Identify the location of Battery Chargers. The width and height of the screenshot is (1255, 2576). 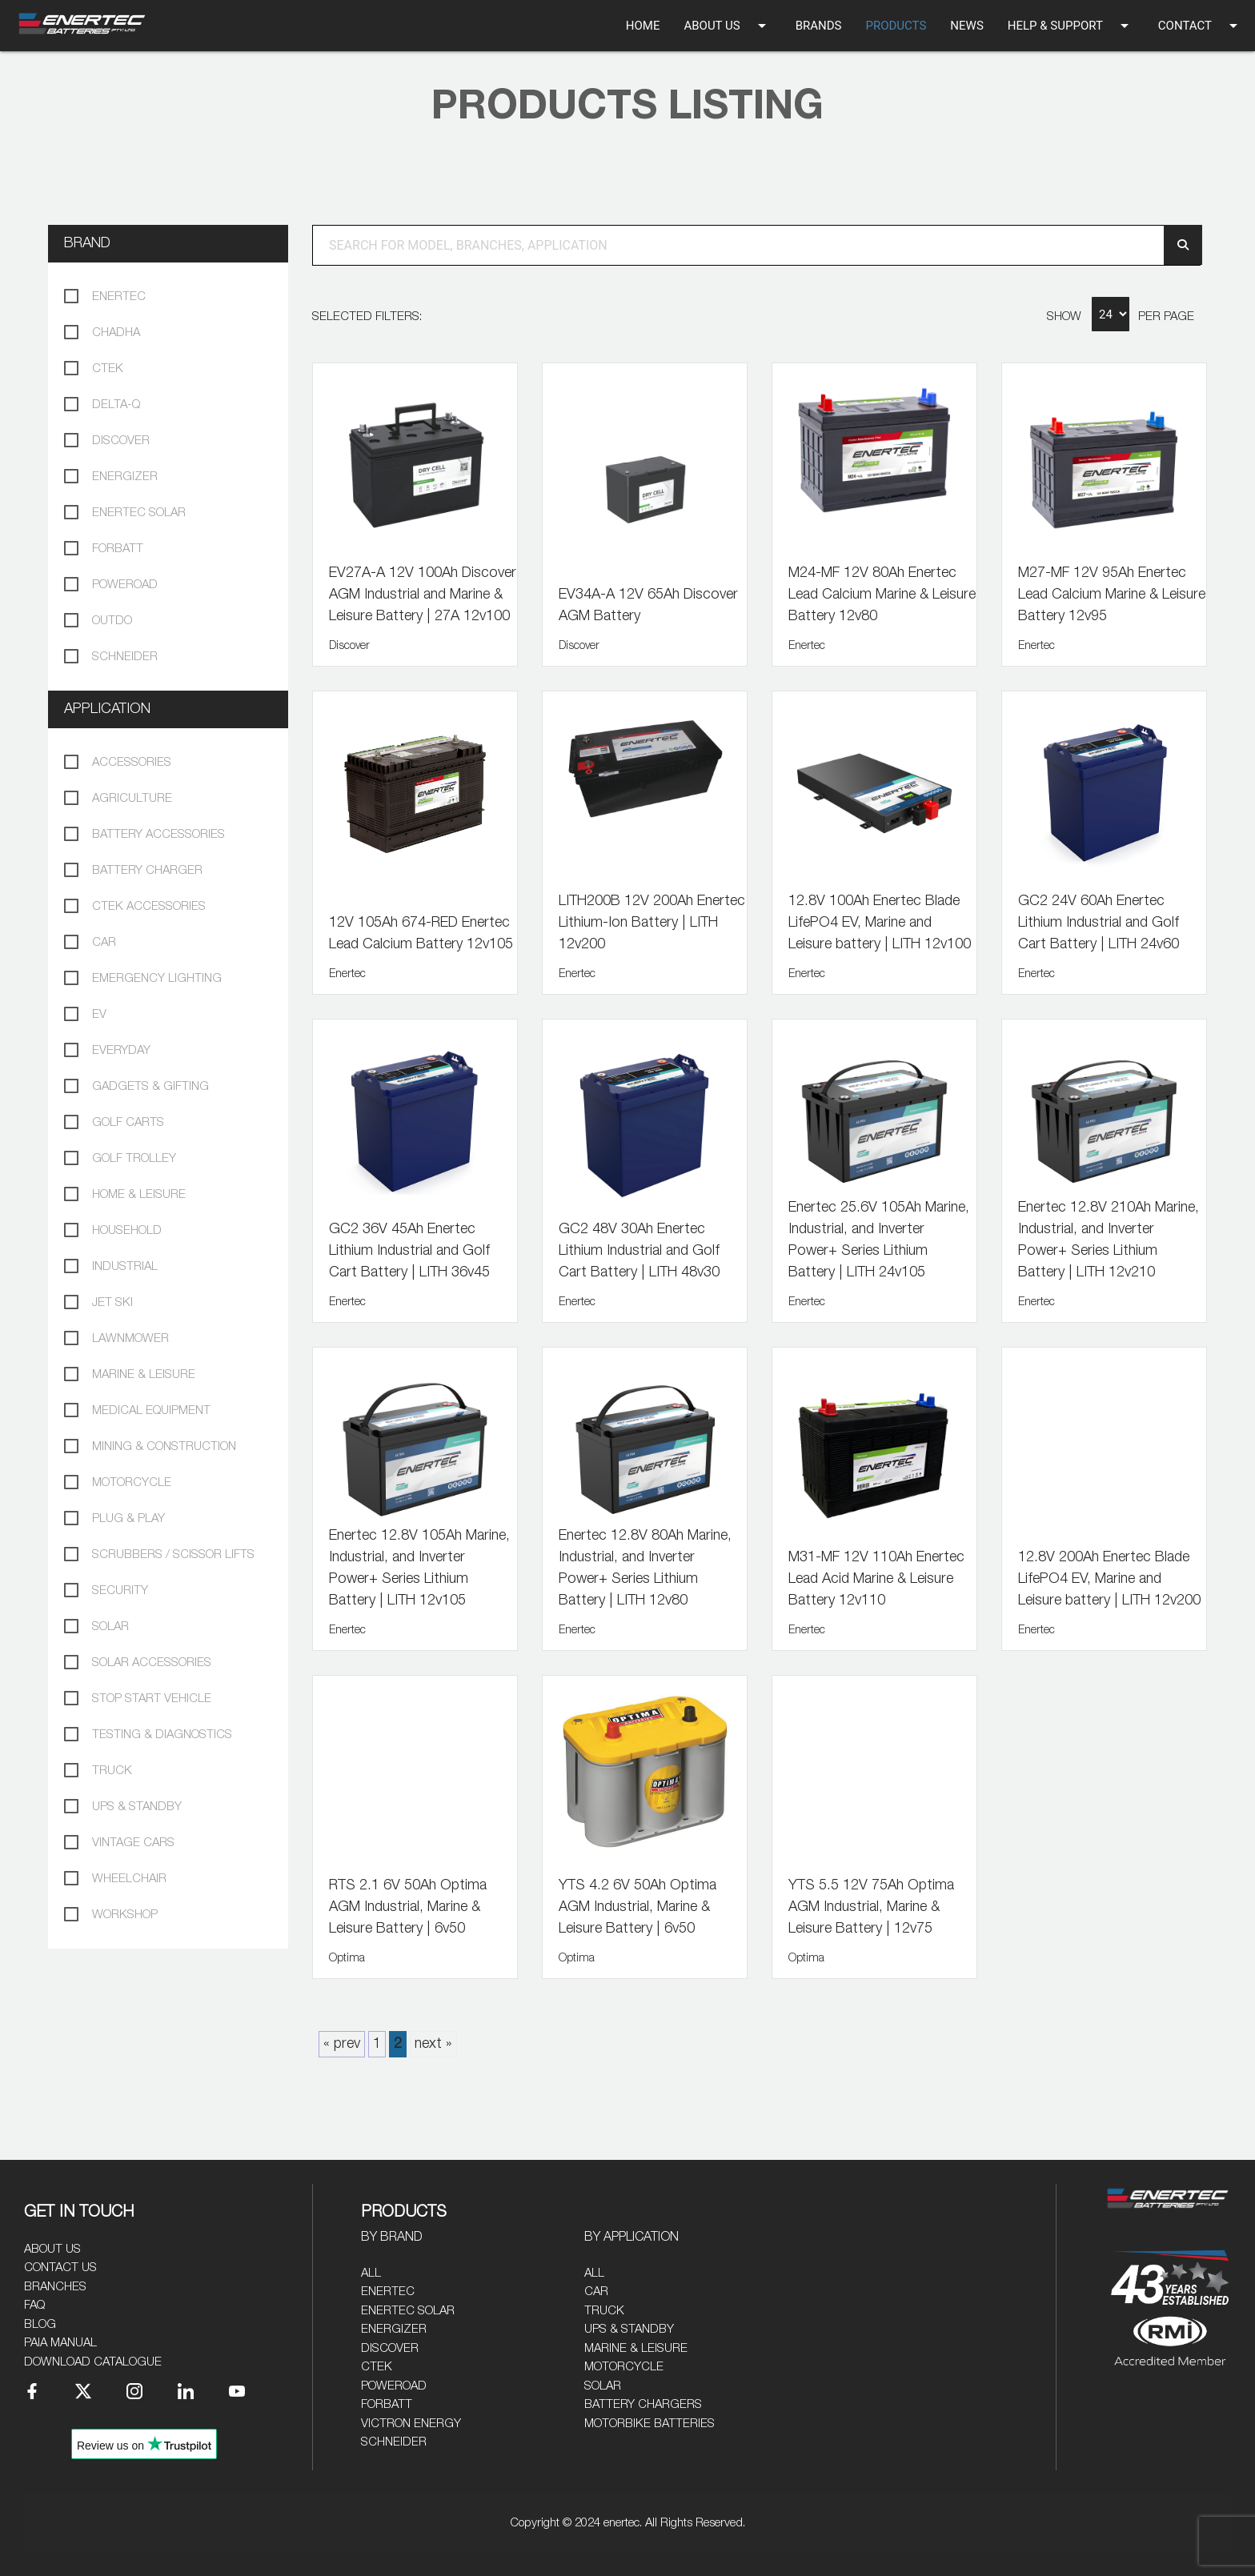
(643, 2404).